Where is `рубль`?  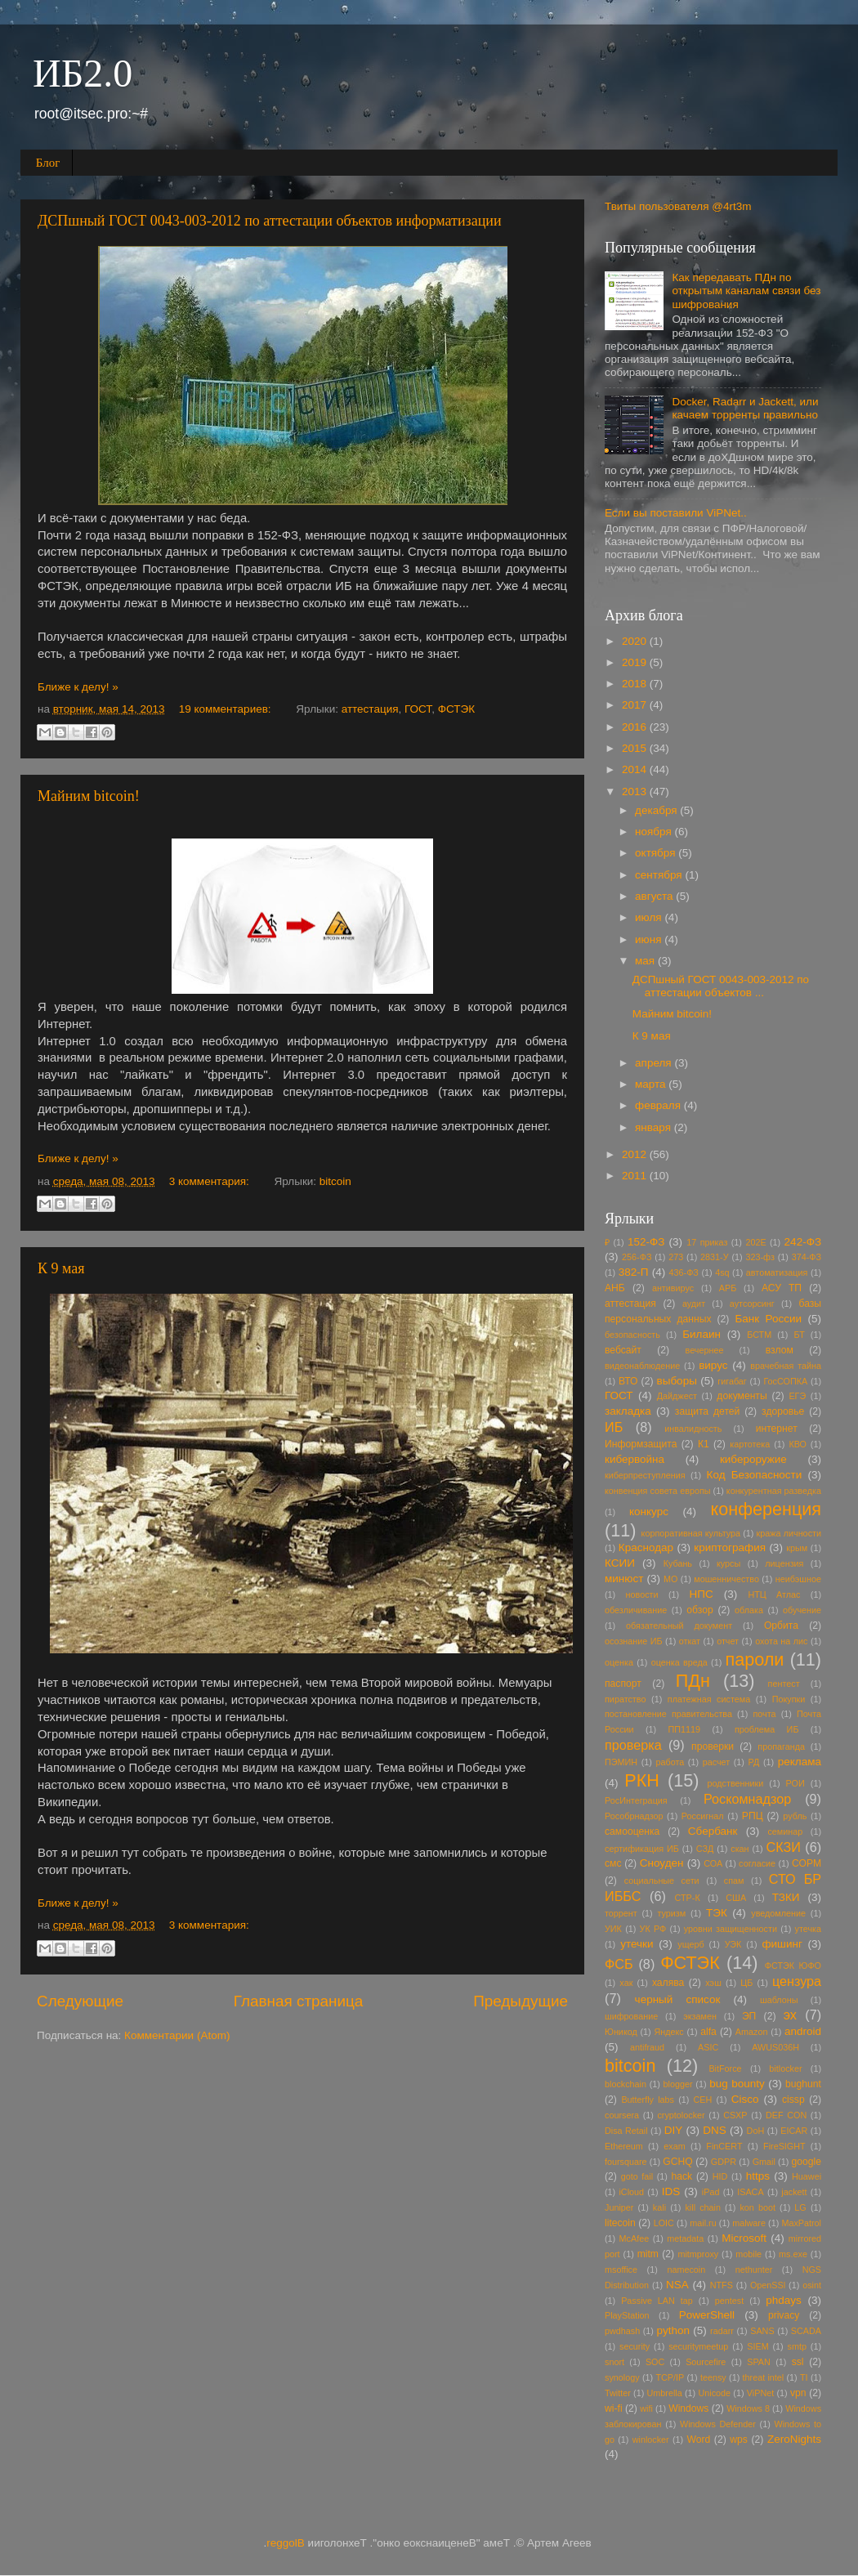 рубль is located at coordinates (795, 1816).